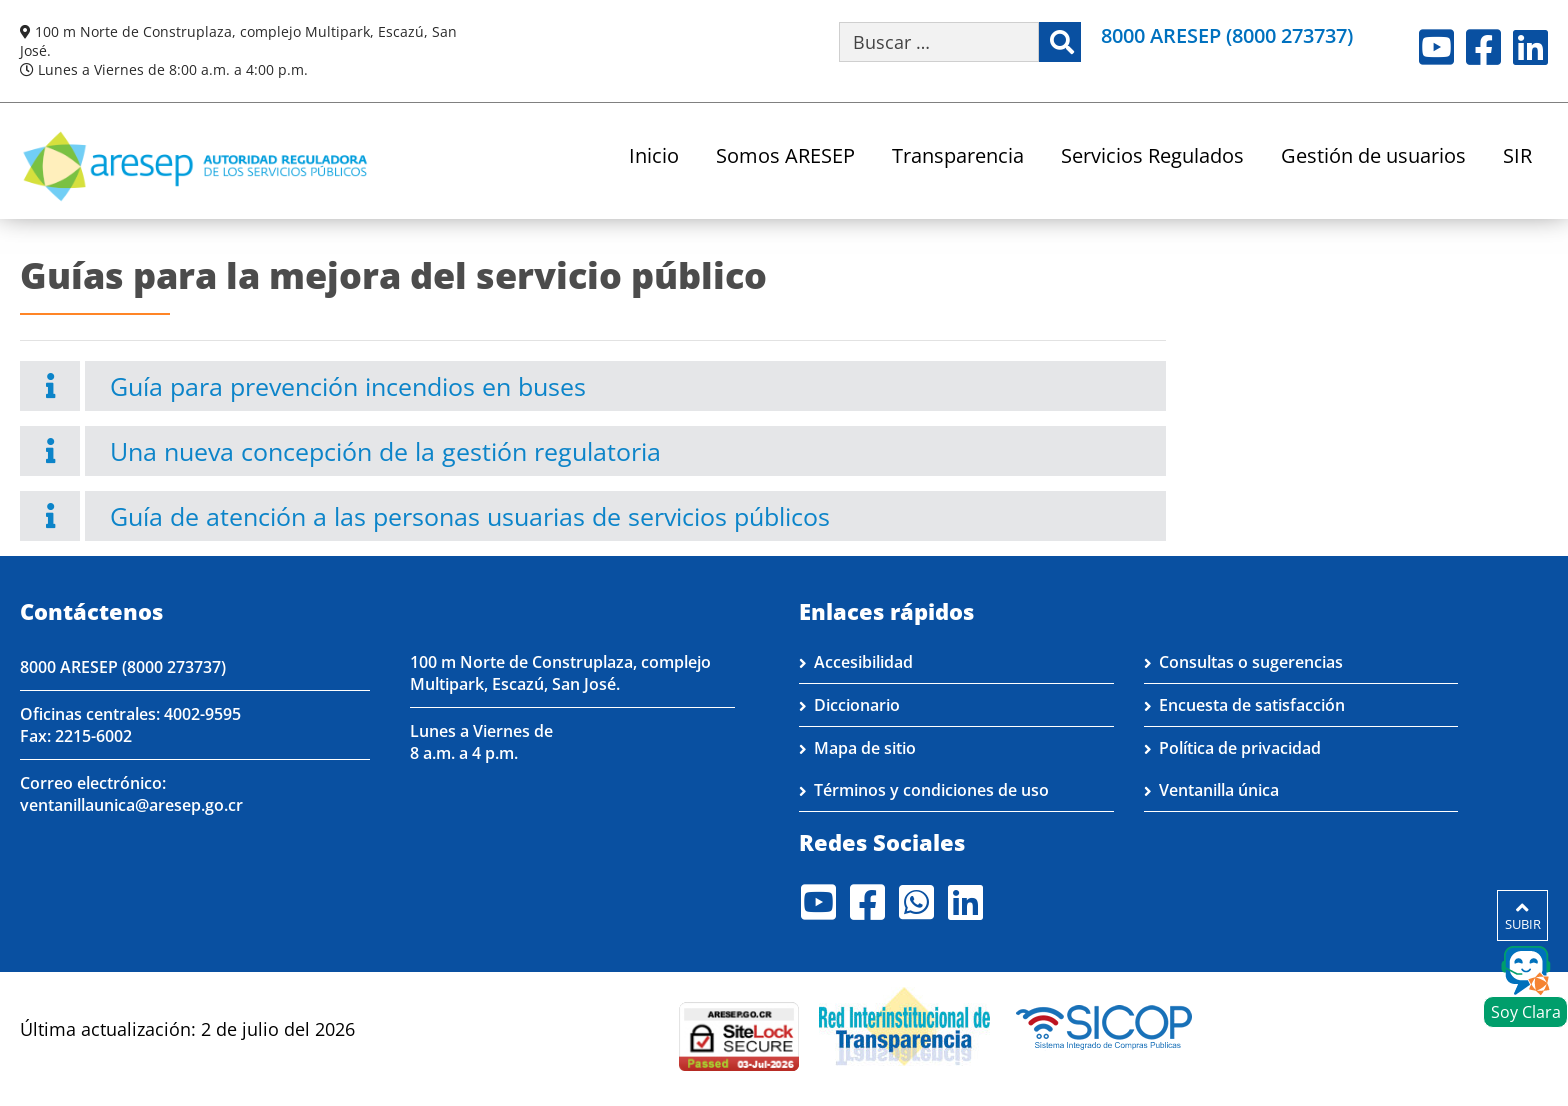 The width and height of the screenshot is (1568, 1106). Describe the element at coordinates (857, 705) in the screenshot. I see `Diccionario` at that location.